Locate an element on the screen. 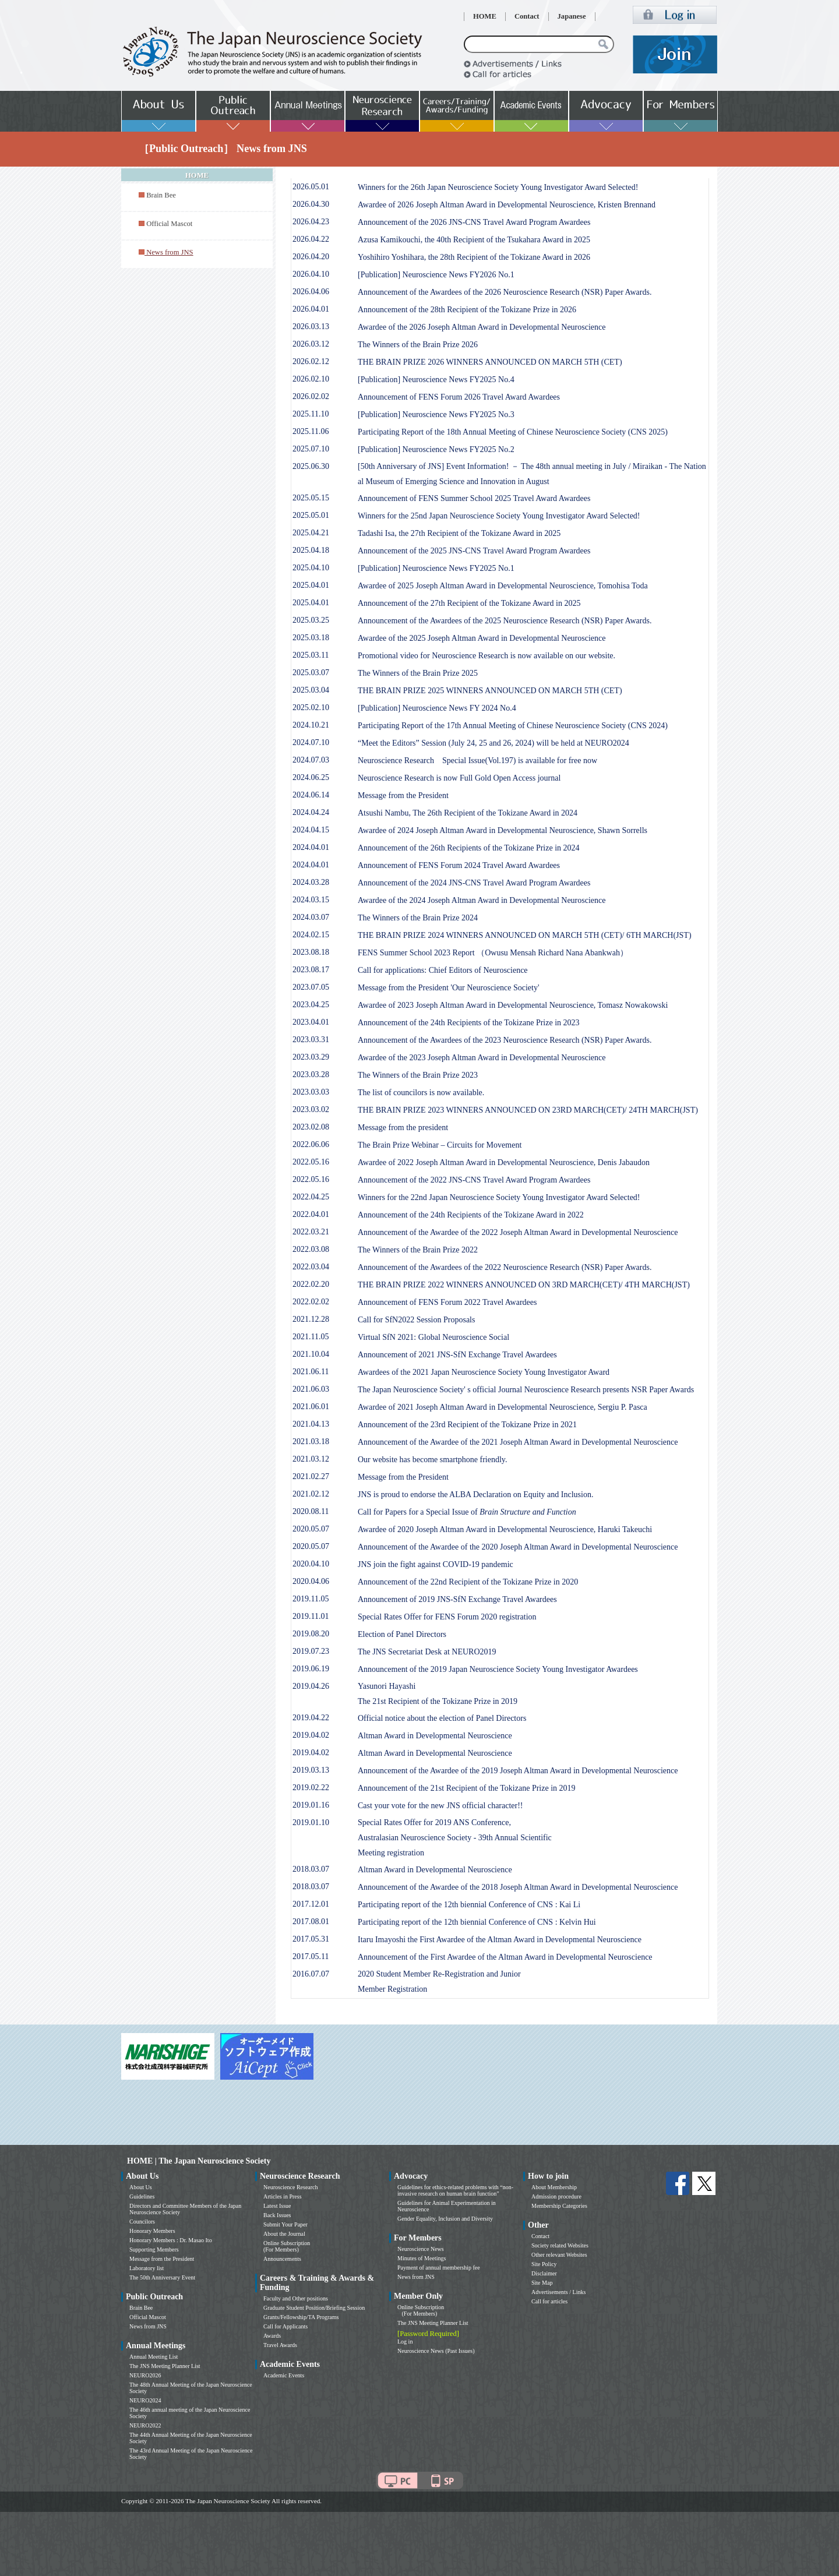 This screenshot has height=2576, width=839. 2023.03.29 is located at coordinates (310, 1057).